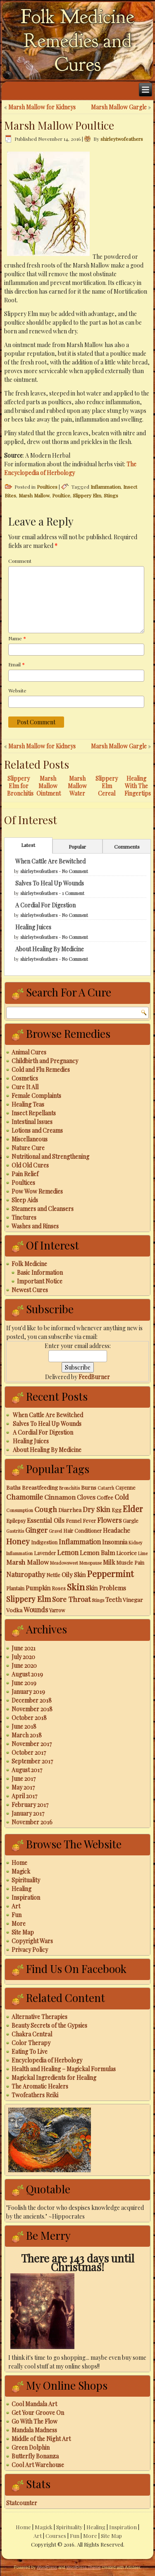  Describe the element at coordinates (25, 1574) in the screenshot. I see `Naturopathy [Naturopathy (7 items)]` at that location.